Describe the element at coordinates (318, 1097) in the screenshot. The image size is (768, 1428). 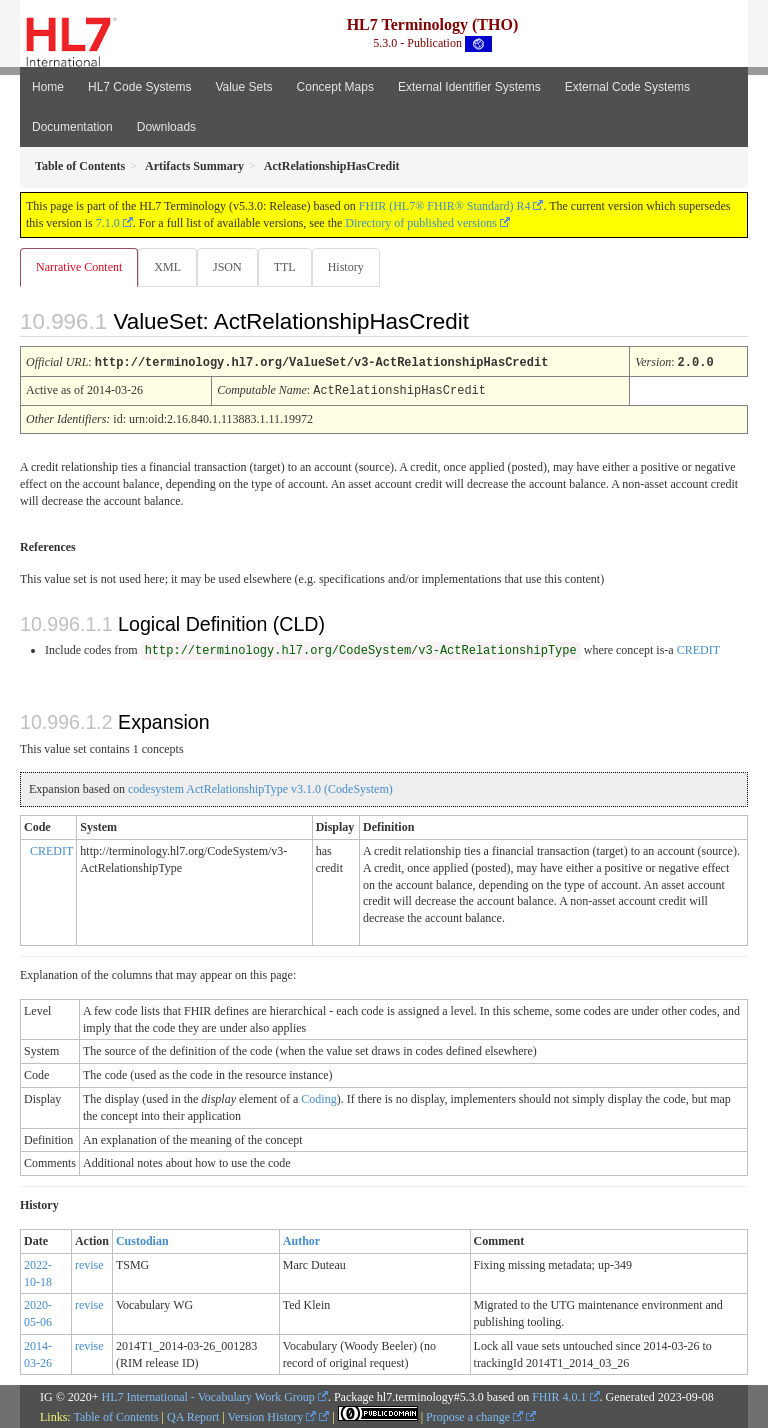
I see `Coding` at that location.